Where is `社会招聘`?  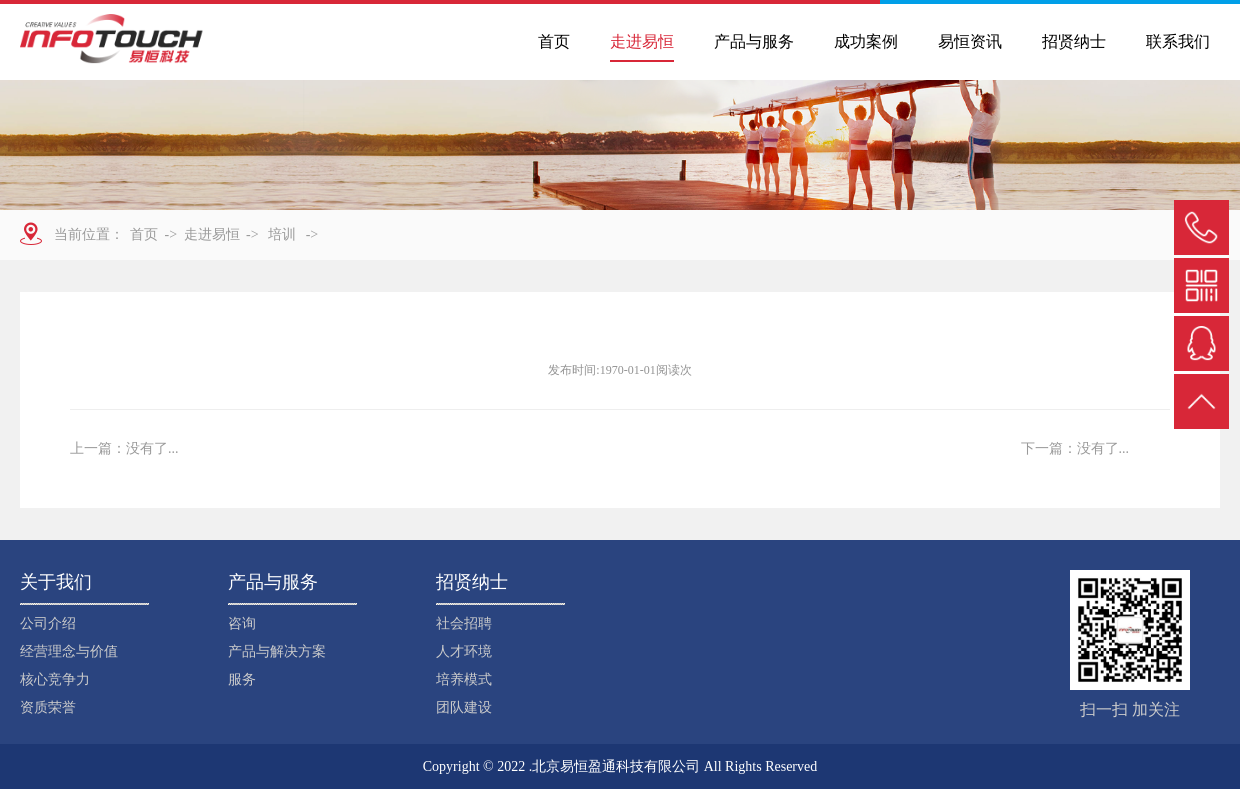 社会招聘 is located at coordinates (464, 623).